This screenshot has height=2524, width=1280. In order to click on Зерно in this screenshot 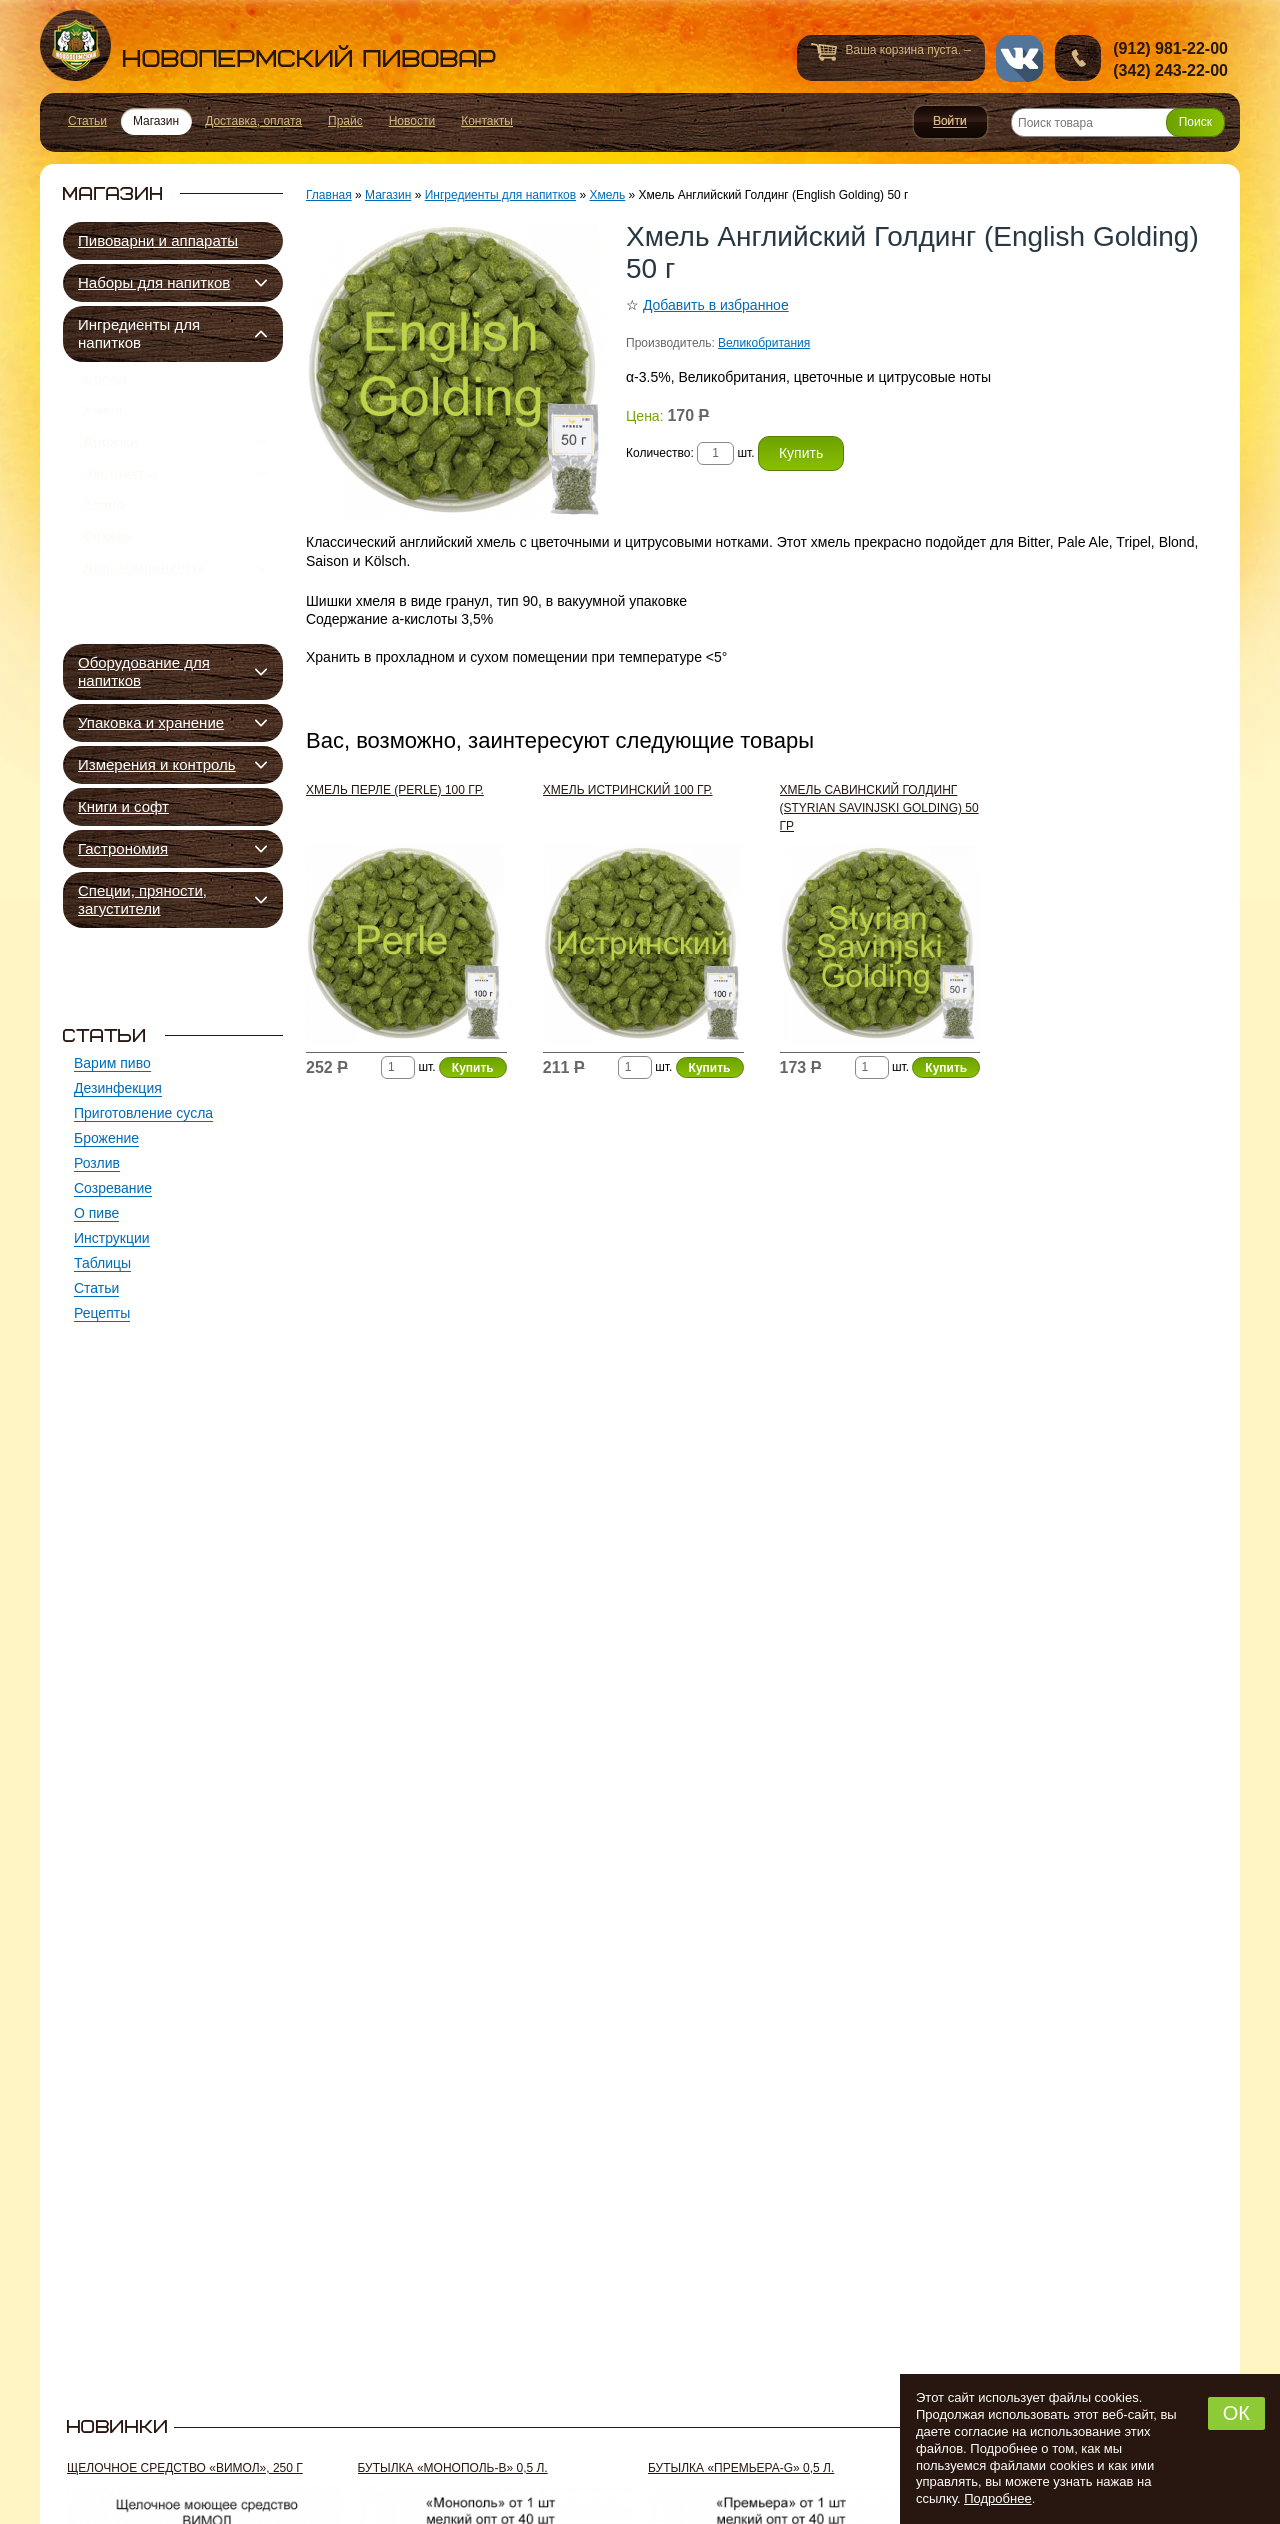, I will do `click(104, 539)`.